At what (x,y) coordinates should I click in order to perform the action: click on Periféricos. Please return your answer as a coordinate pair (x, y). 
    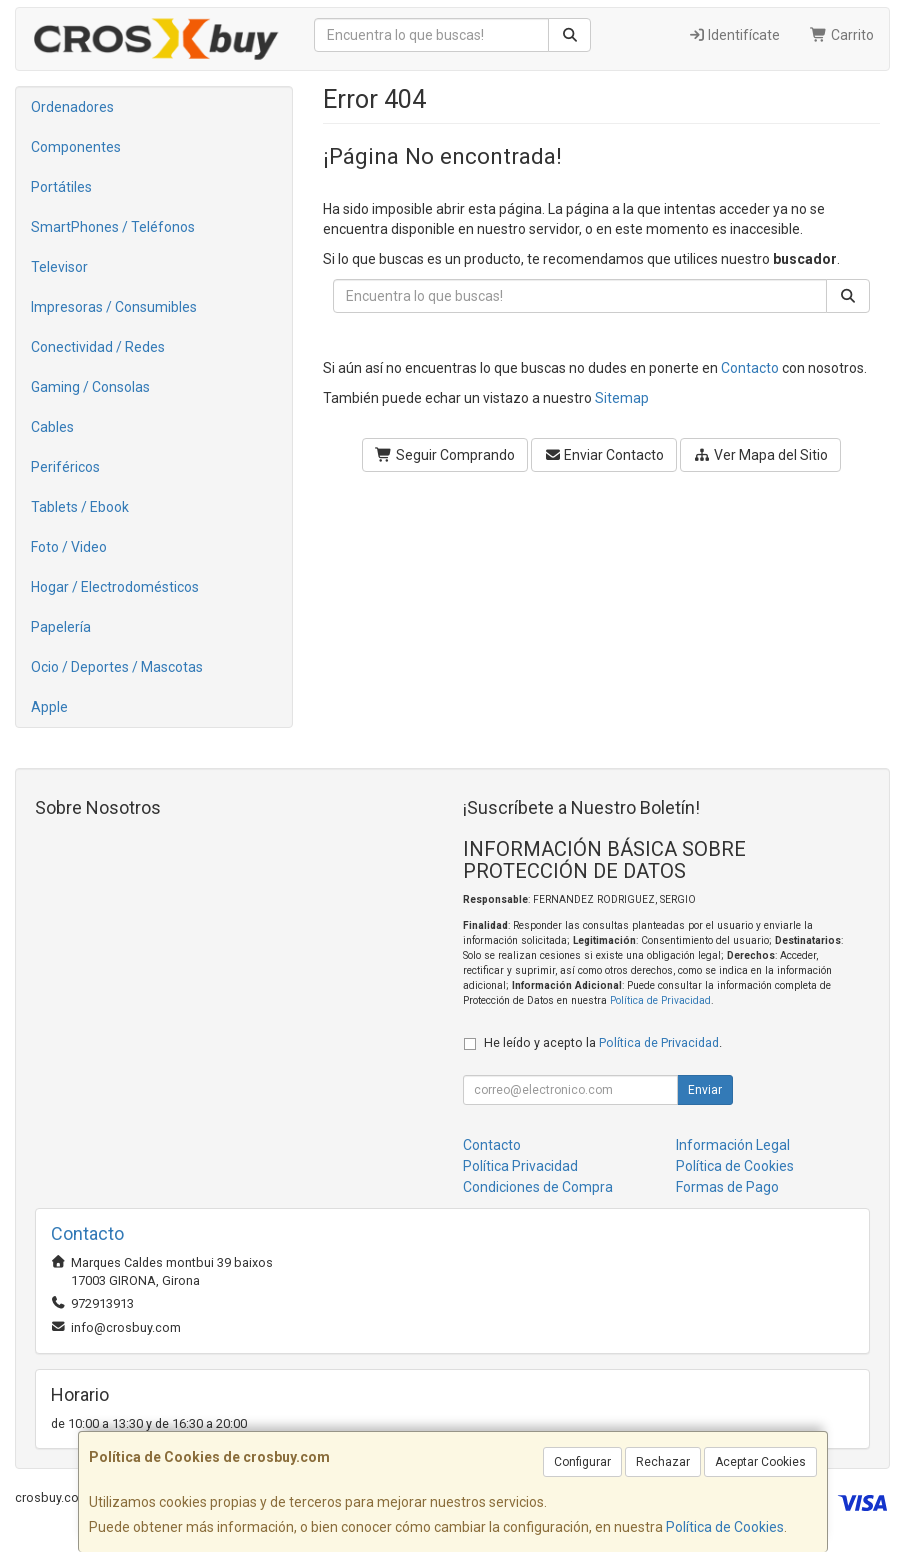
    Looking at the image, I should click on (65, 467).